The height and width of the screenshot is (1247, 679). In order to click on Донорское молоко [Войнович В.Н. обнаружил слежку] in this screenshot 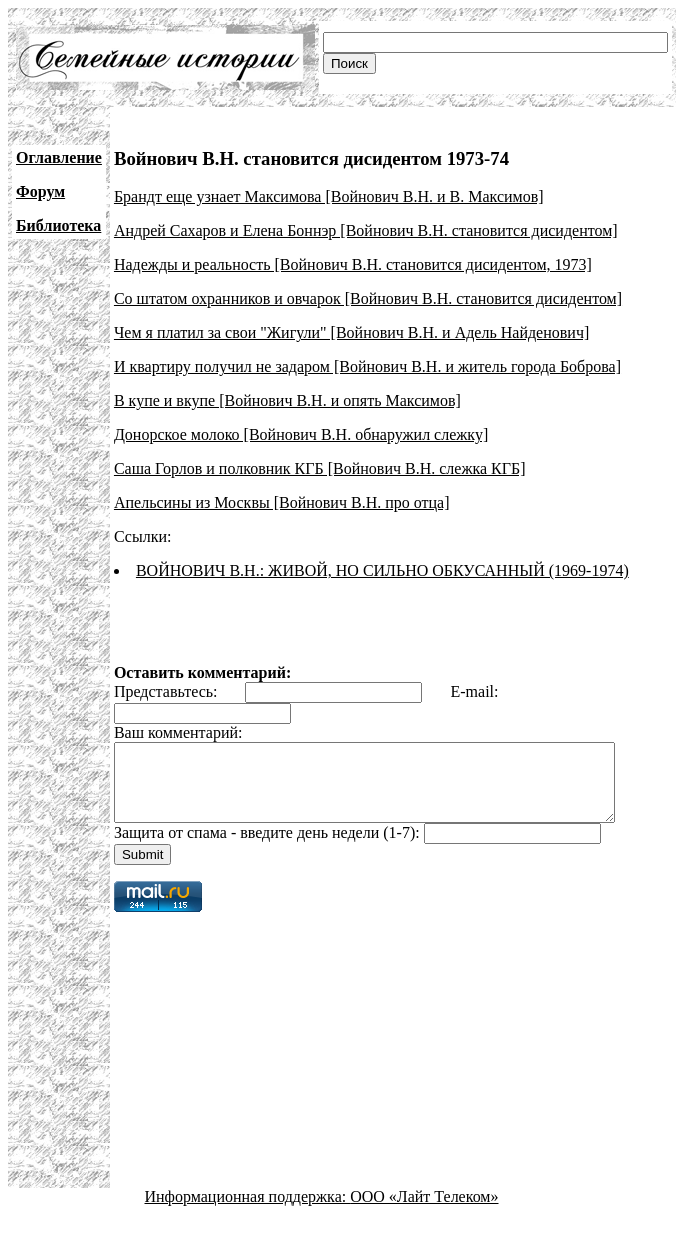, I will do `click(301, 434)`.